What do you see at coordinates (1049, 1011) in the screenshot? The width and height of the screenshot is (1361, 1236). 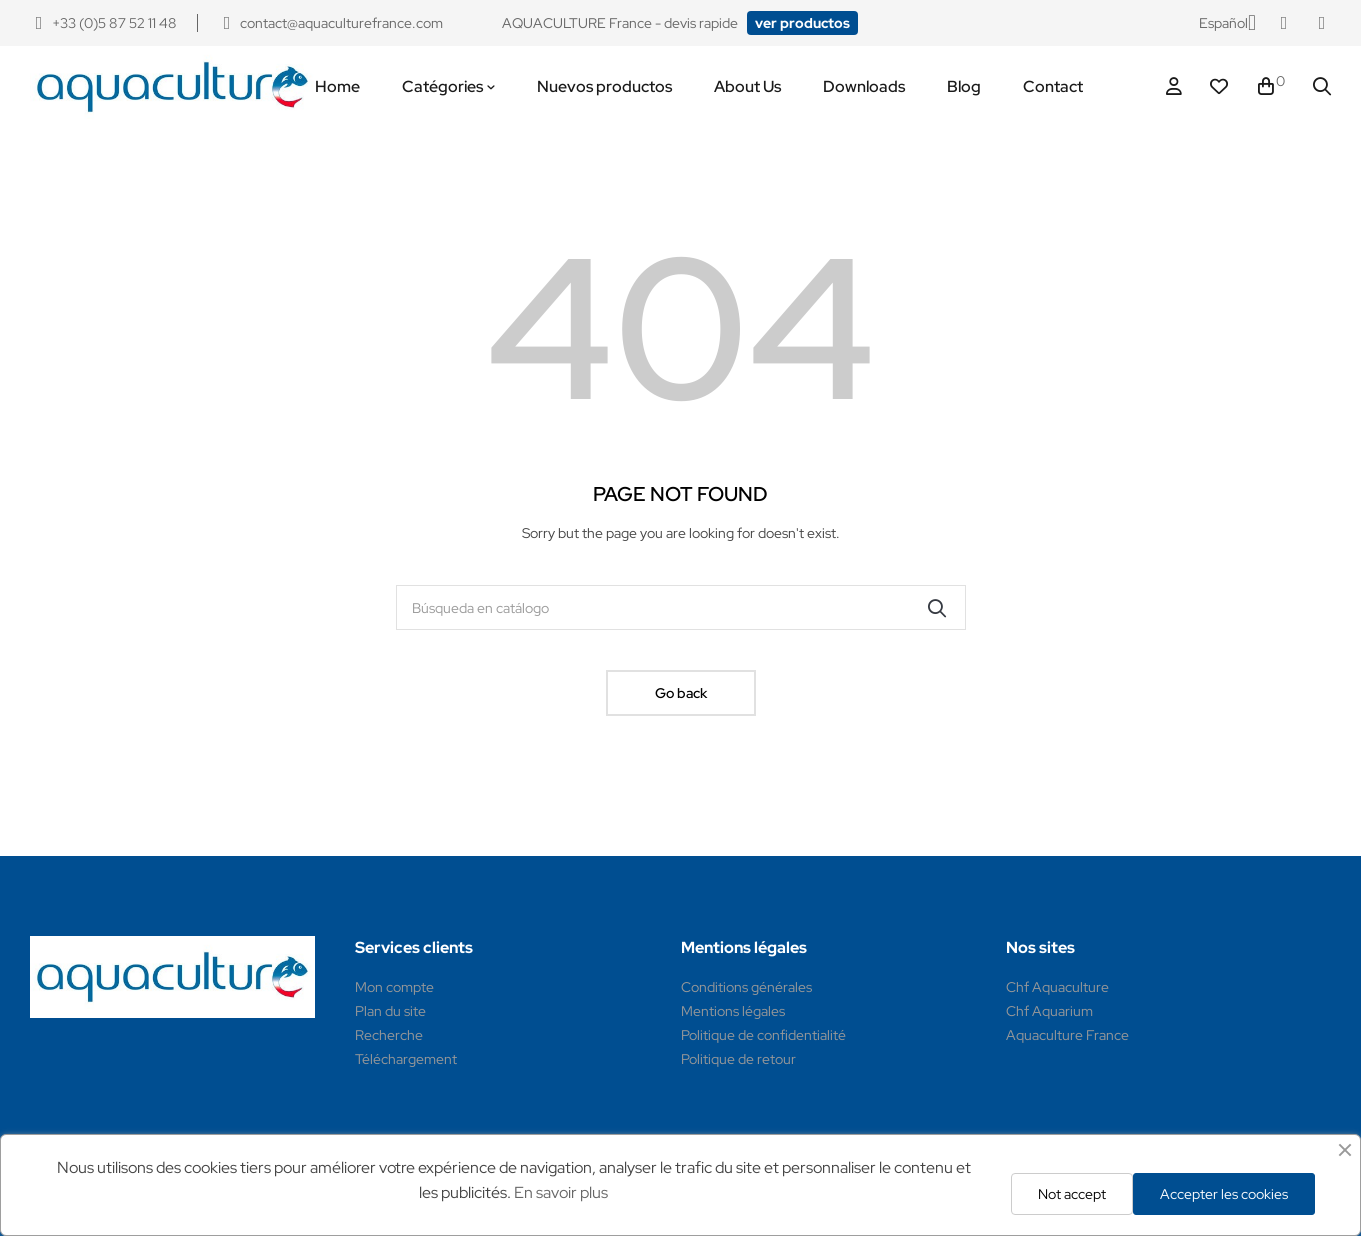 I see `Chf Aquarium` at bounding box center [1049, 1011].